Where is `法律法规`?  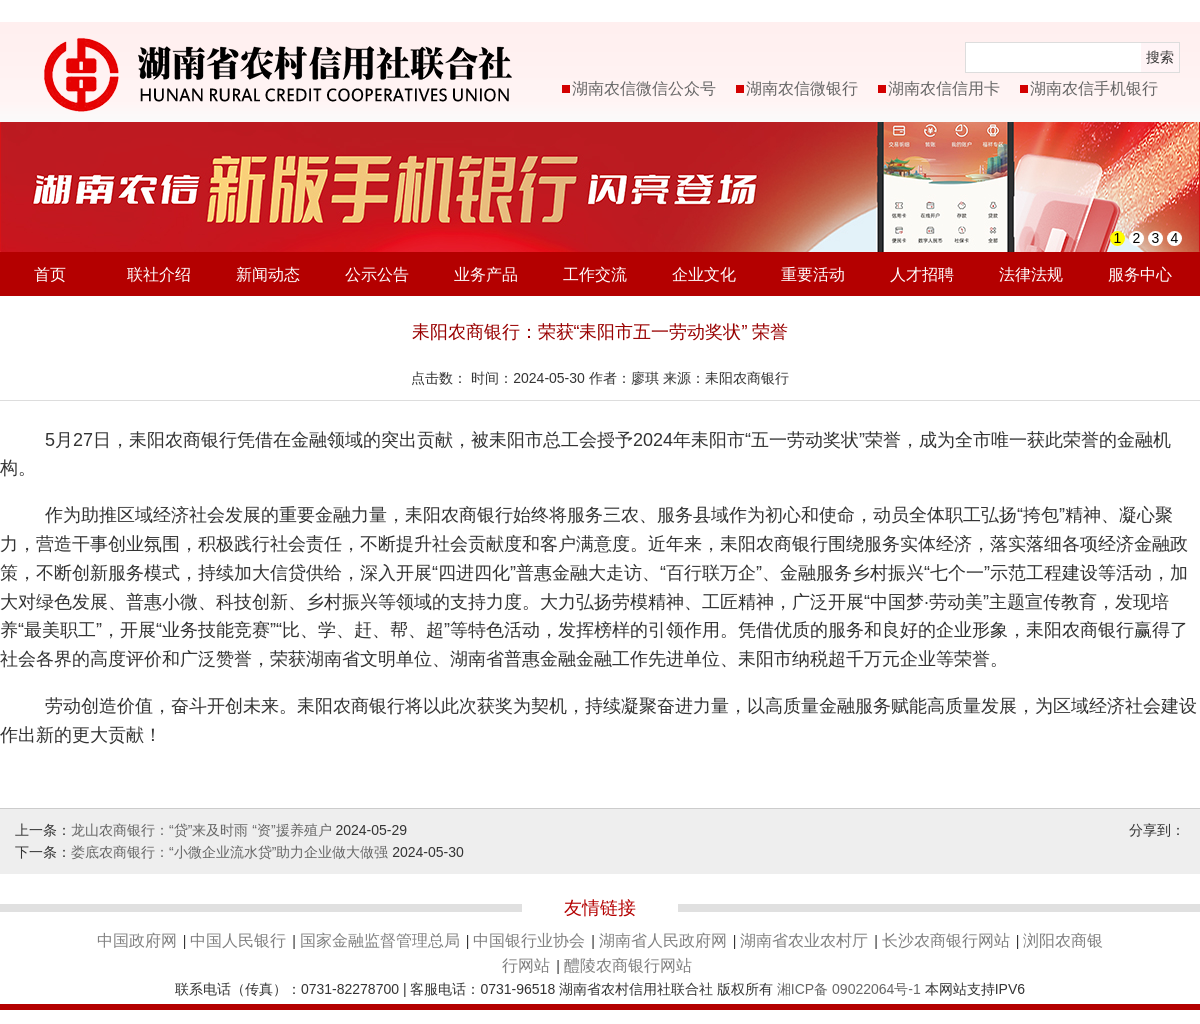 法律法规 is located at coordinates (1031, 274).